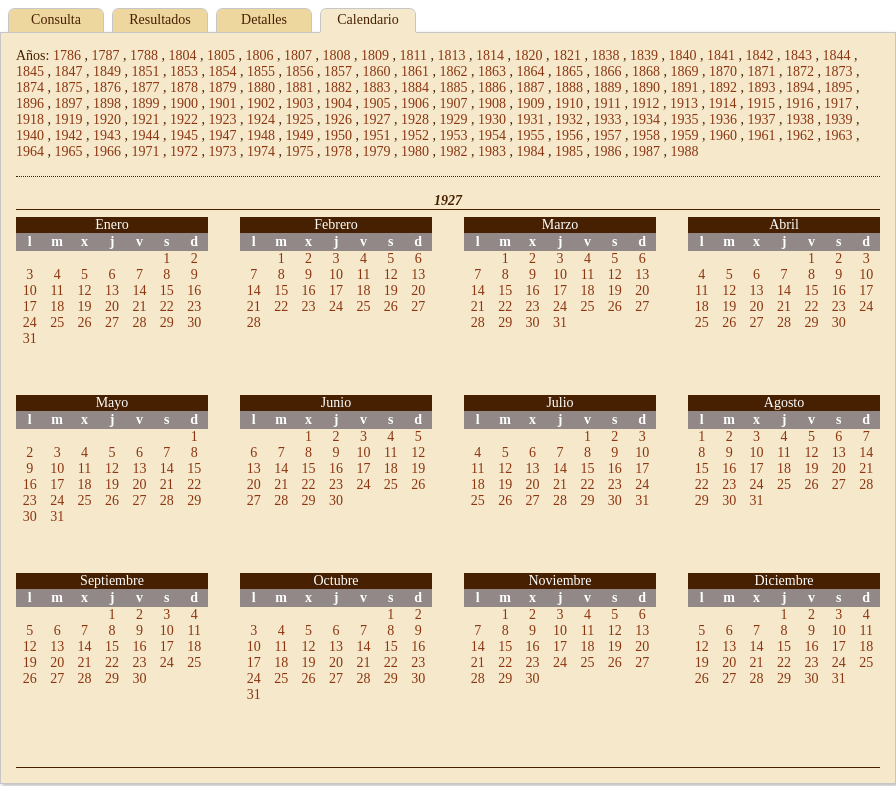 The image size is (896, 786). Describe the element at coordinates (454, 151) in the screenshot. I see `1982` at that location.